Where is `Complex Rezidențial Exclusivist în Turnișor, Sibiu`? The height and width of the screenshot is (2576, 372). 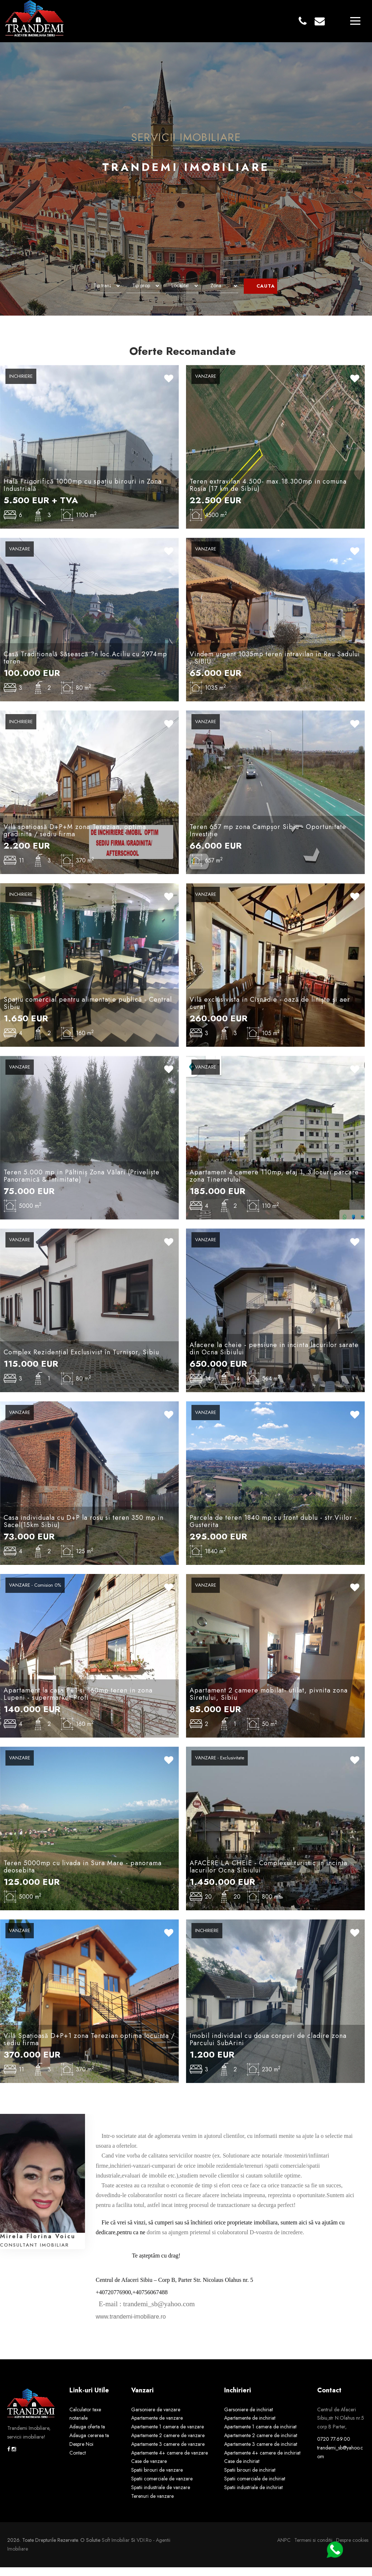
Complex Rezidențial Exclusivist în Turnișor, Sibiu is located at coordinates (81, 1361).